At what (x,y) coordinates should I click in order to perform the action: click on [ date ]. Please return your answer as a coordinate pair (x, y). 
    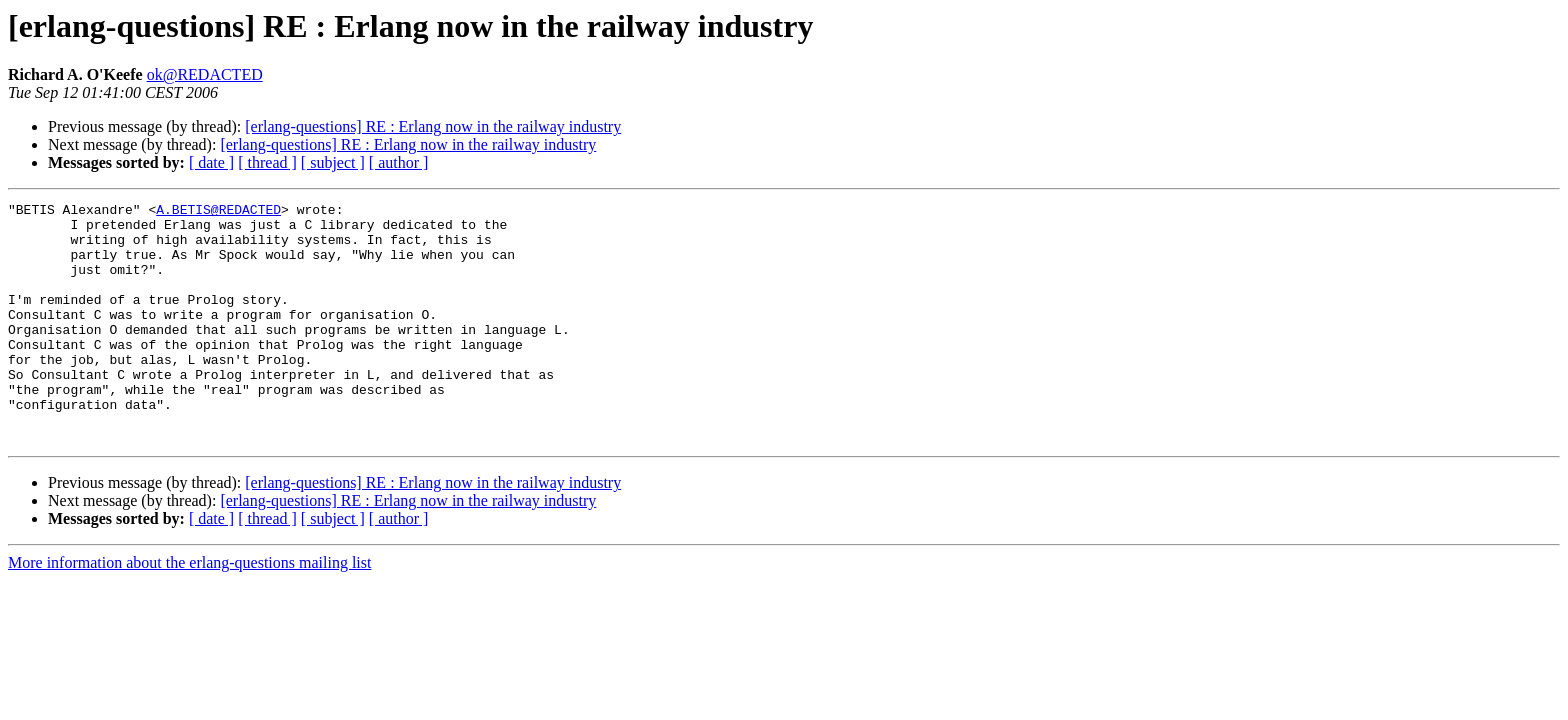
    Looking at the image, I should click on (211, 162).